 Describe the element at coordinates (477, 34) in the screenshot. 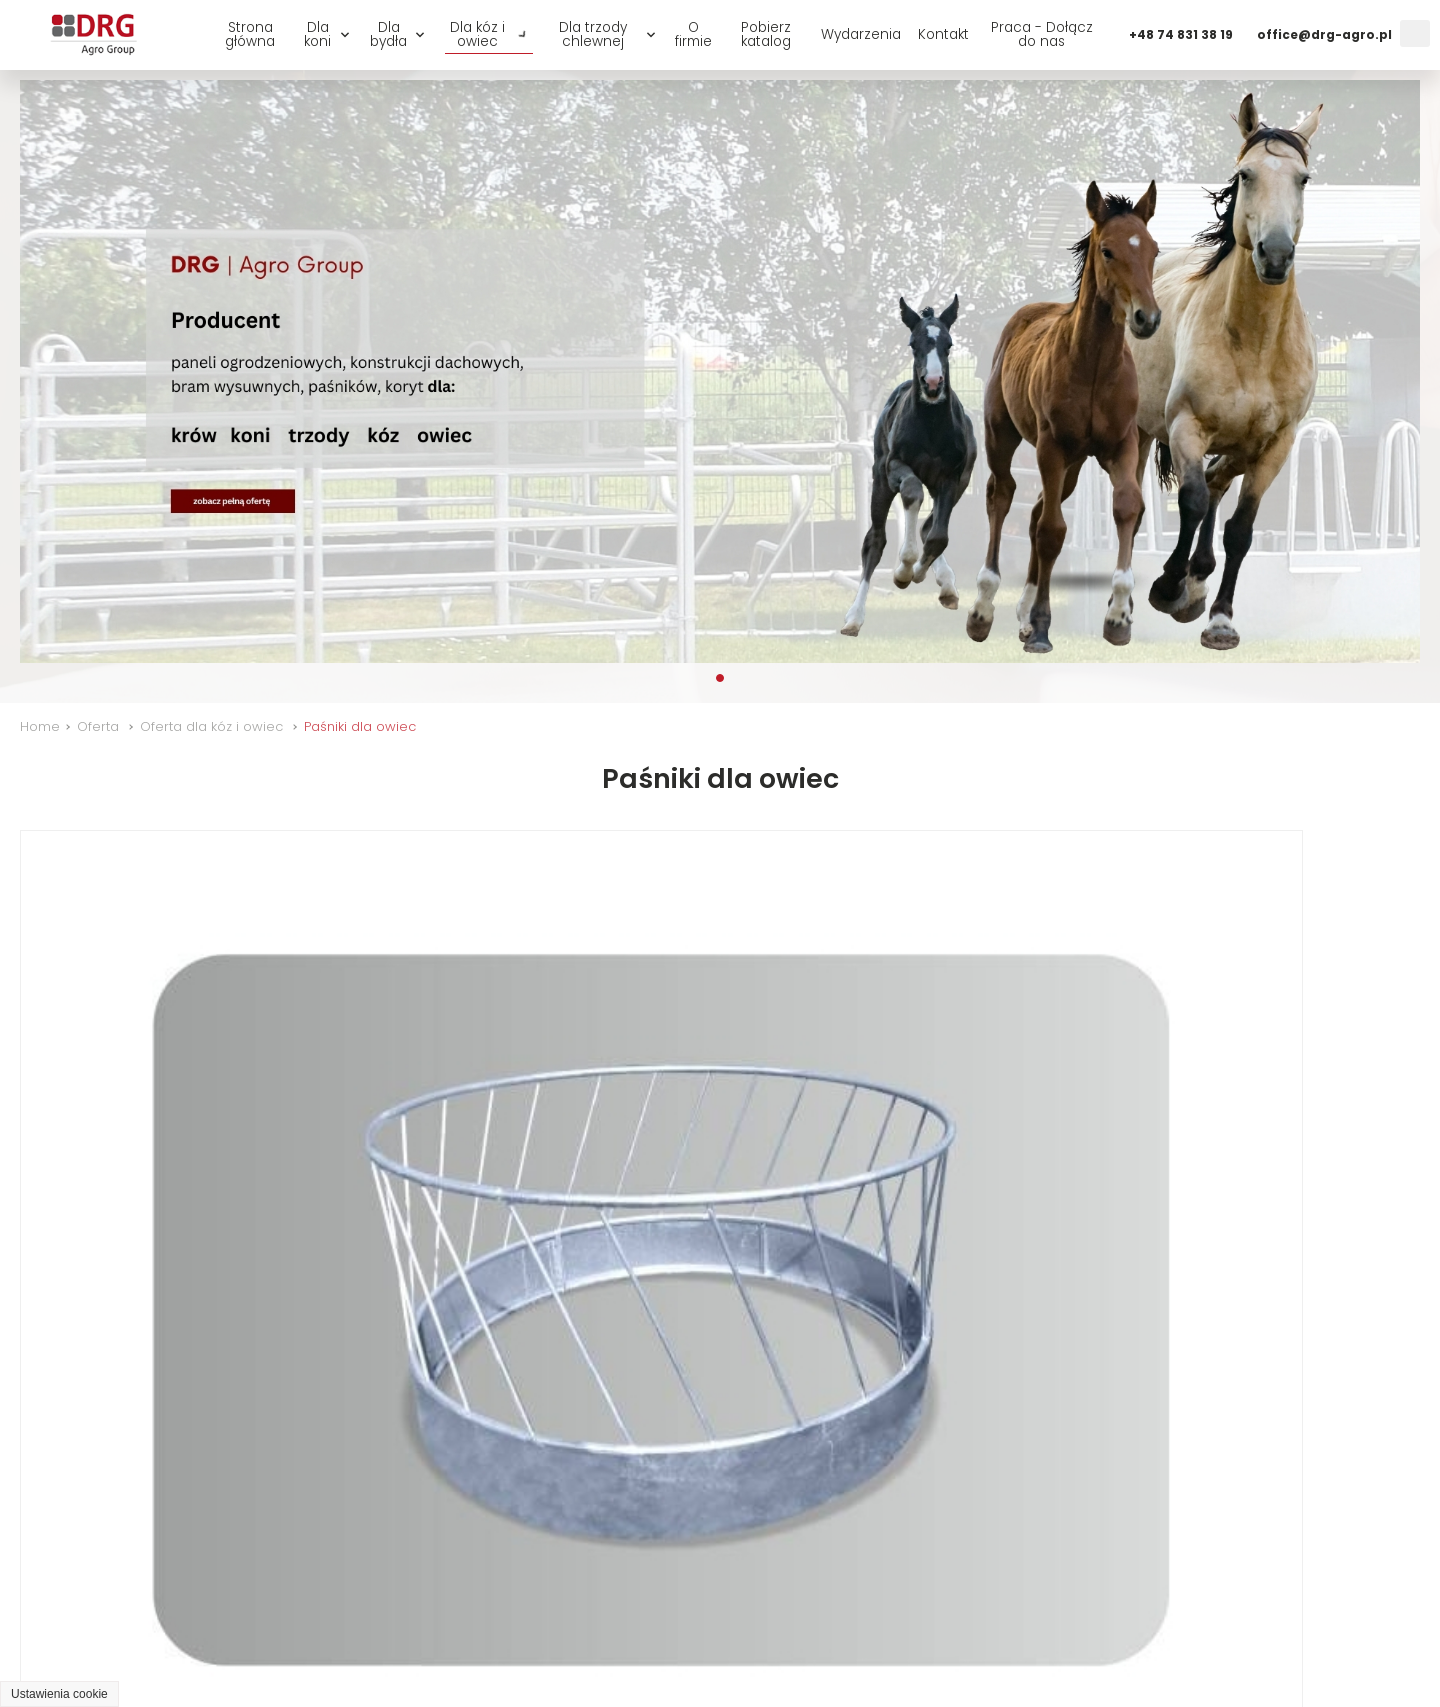

I see `Dla kóz i owiec` at that location.